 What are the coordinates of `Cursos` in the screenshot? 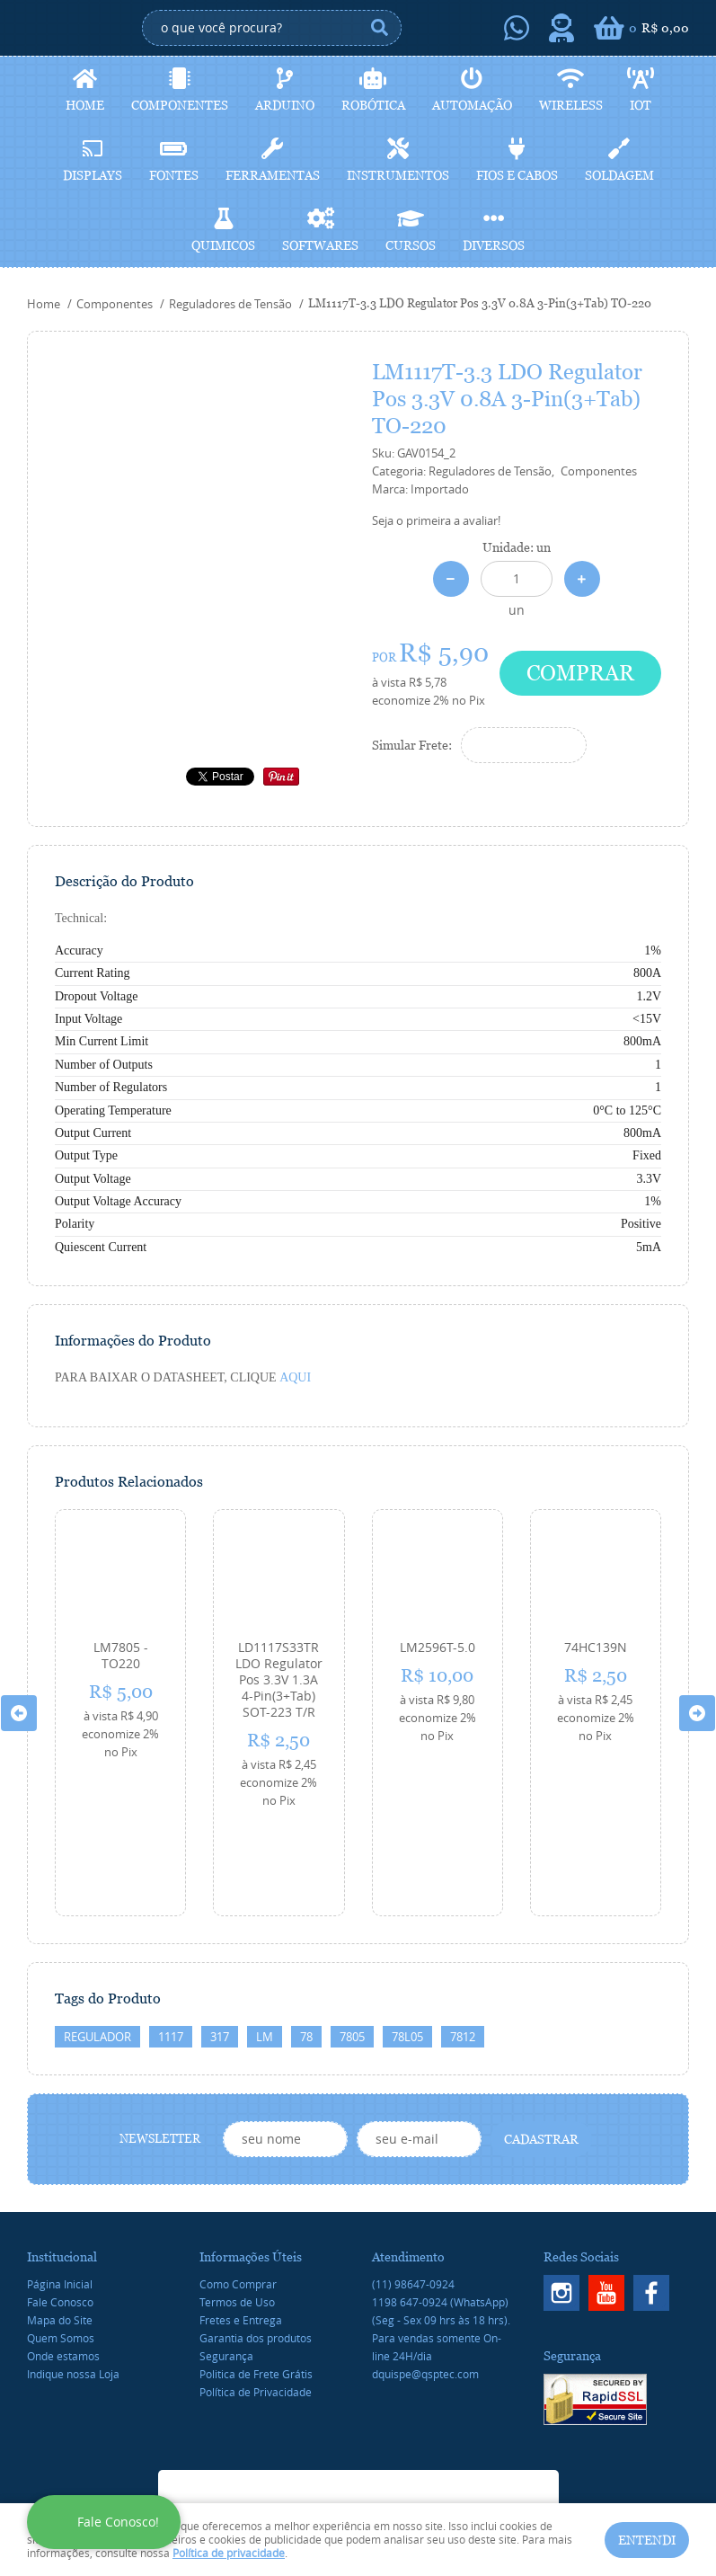 It's located at (410, 245).